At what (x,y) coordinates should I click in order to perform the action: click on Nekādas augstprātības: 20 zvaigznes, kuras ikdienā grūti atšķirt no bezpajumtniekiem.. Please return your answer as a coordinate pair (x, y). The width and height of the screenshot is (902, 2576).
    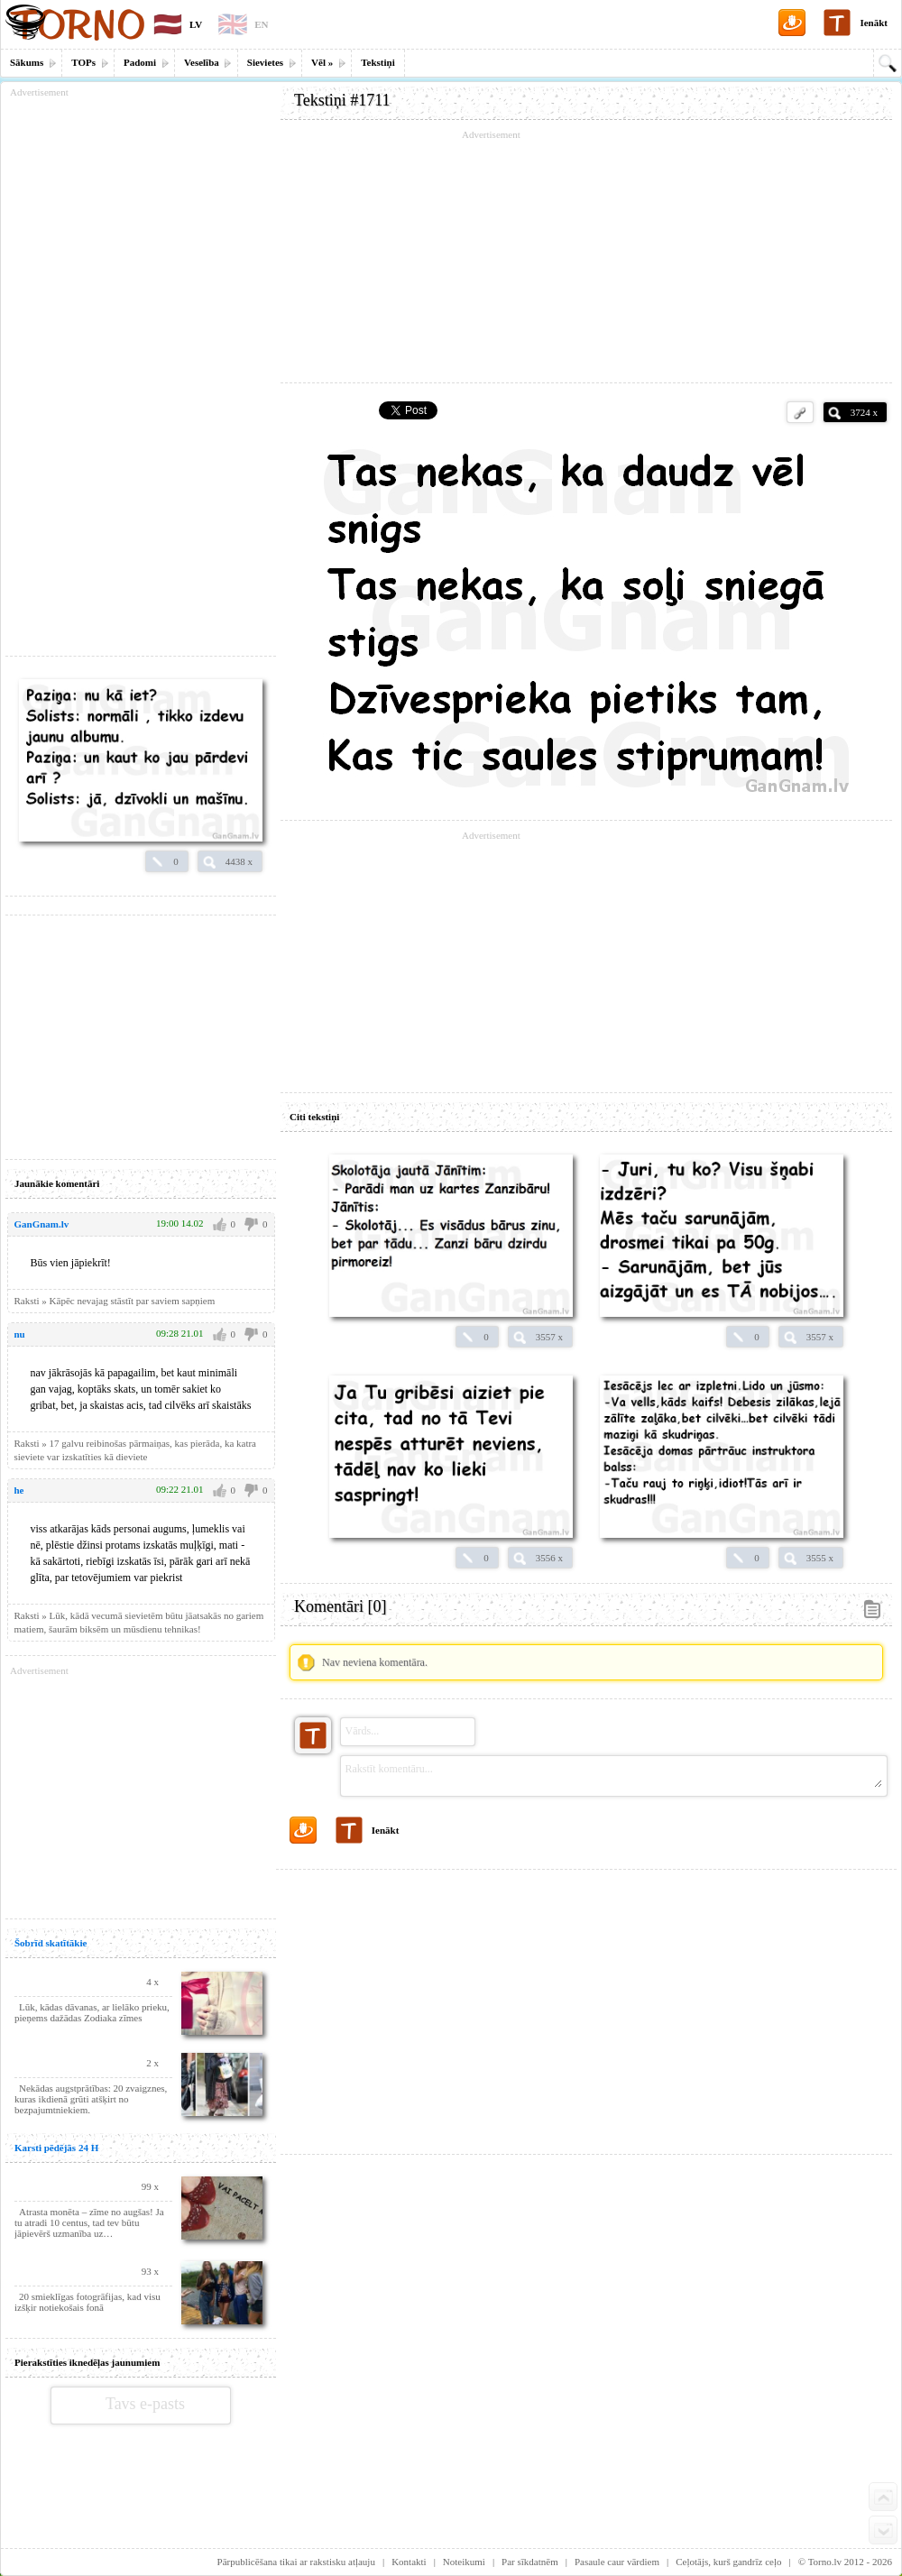
    Looking at the image, I should click on (90, 2099).